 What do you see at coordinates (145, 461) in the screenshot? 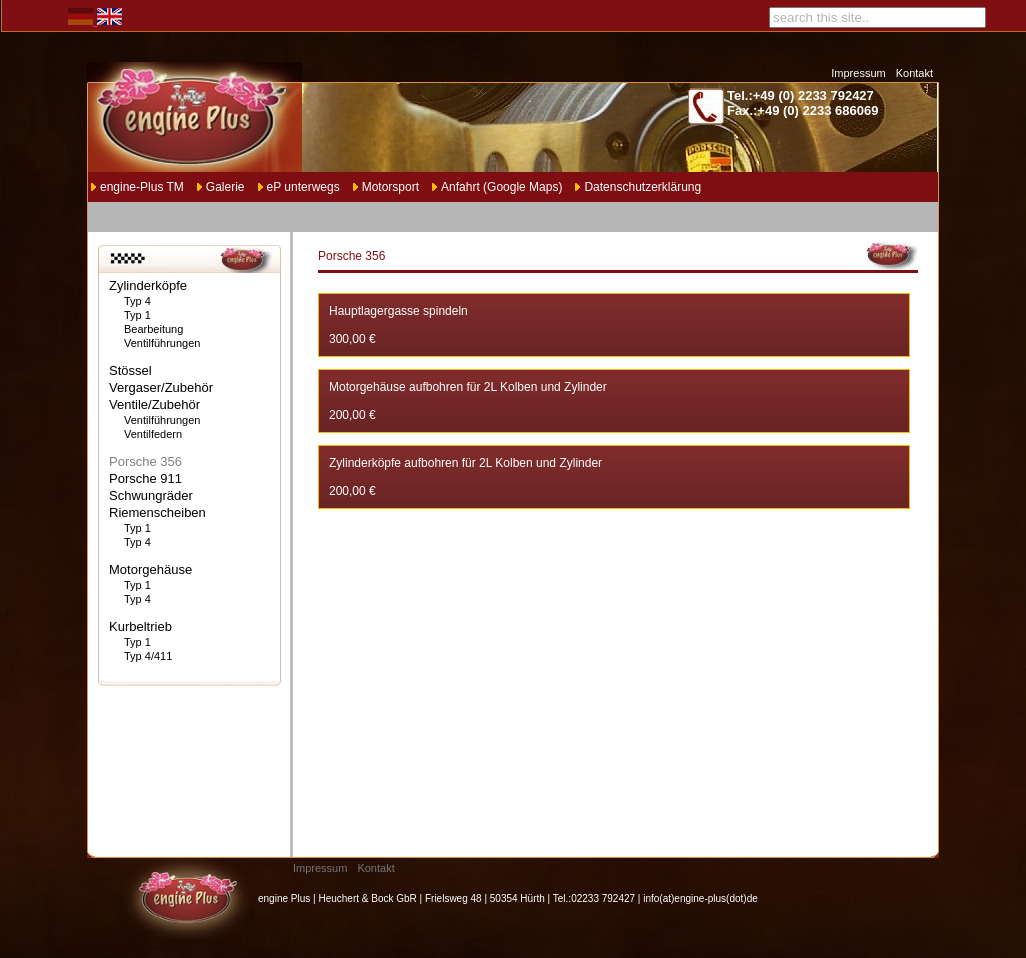
I see `Porsche 356` at bounding box center [145, 461].